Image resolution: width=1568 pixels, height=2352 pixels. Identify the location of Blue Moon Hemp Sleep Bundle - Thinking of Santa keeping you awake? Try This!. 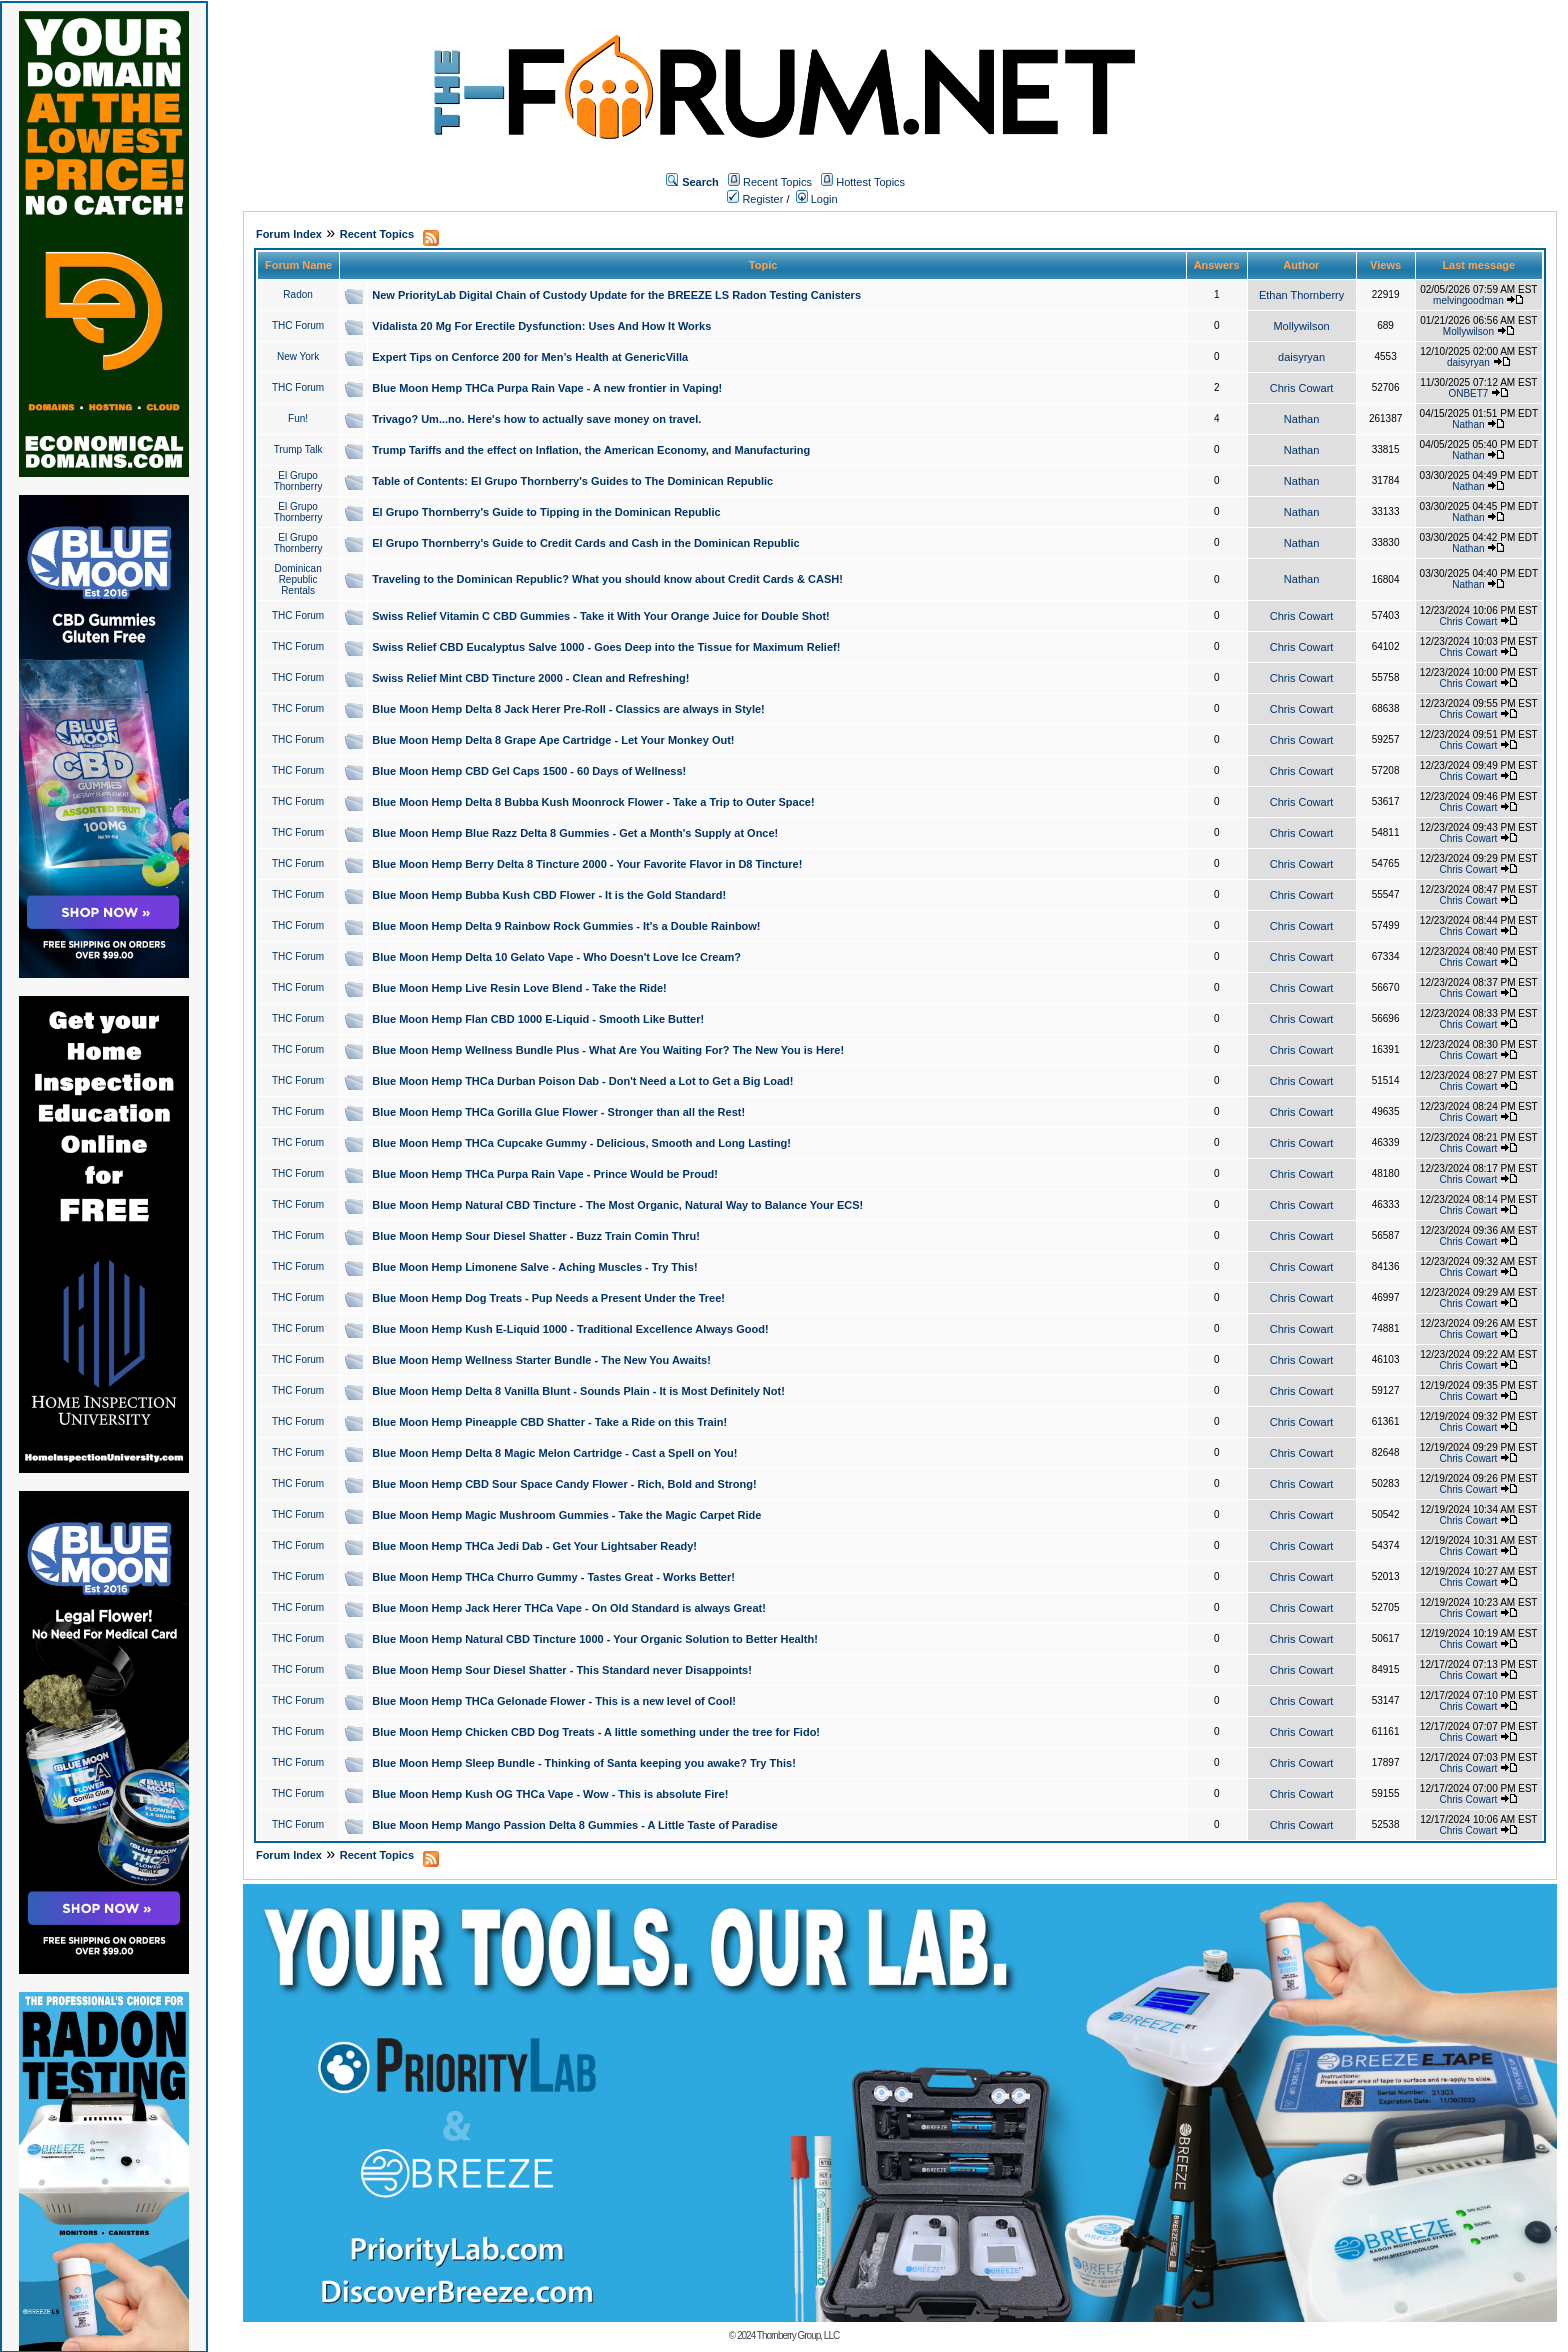
(584, 1763).